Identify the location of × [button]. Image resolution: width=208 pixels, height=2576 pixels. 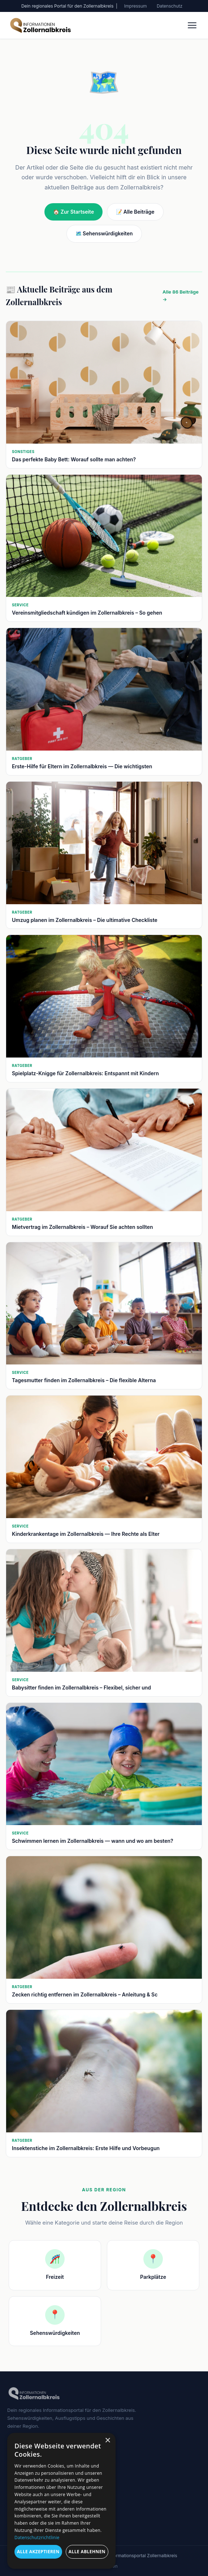
(107, 2440).